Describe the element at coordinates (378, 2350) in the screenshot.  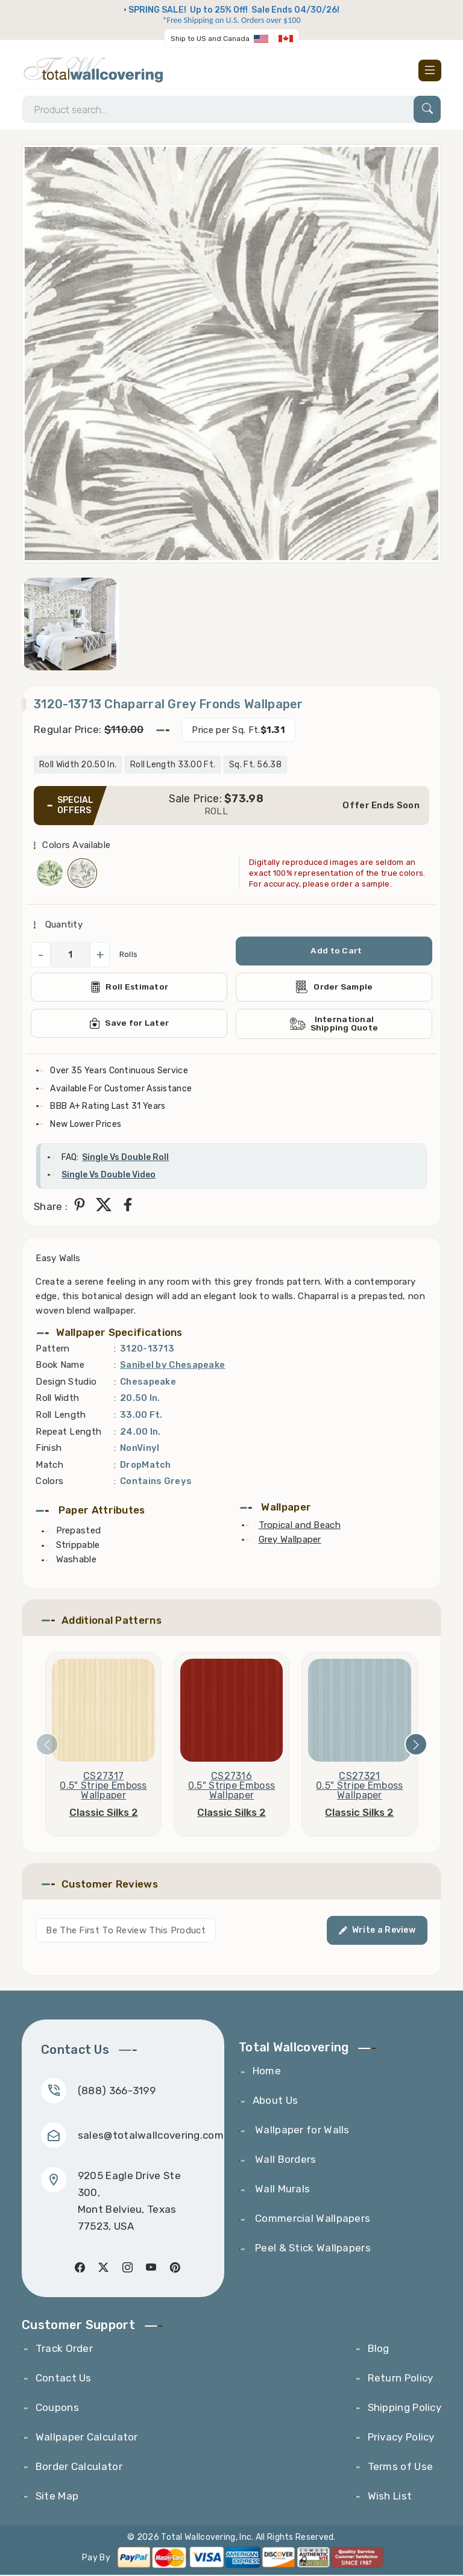
I see `Blog` at that location.